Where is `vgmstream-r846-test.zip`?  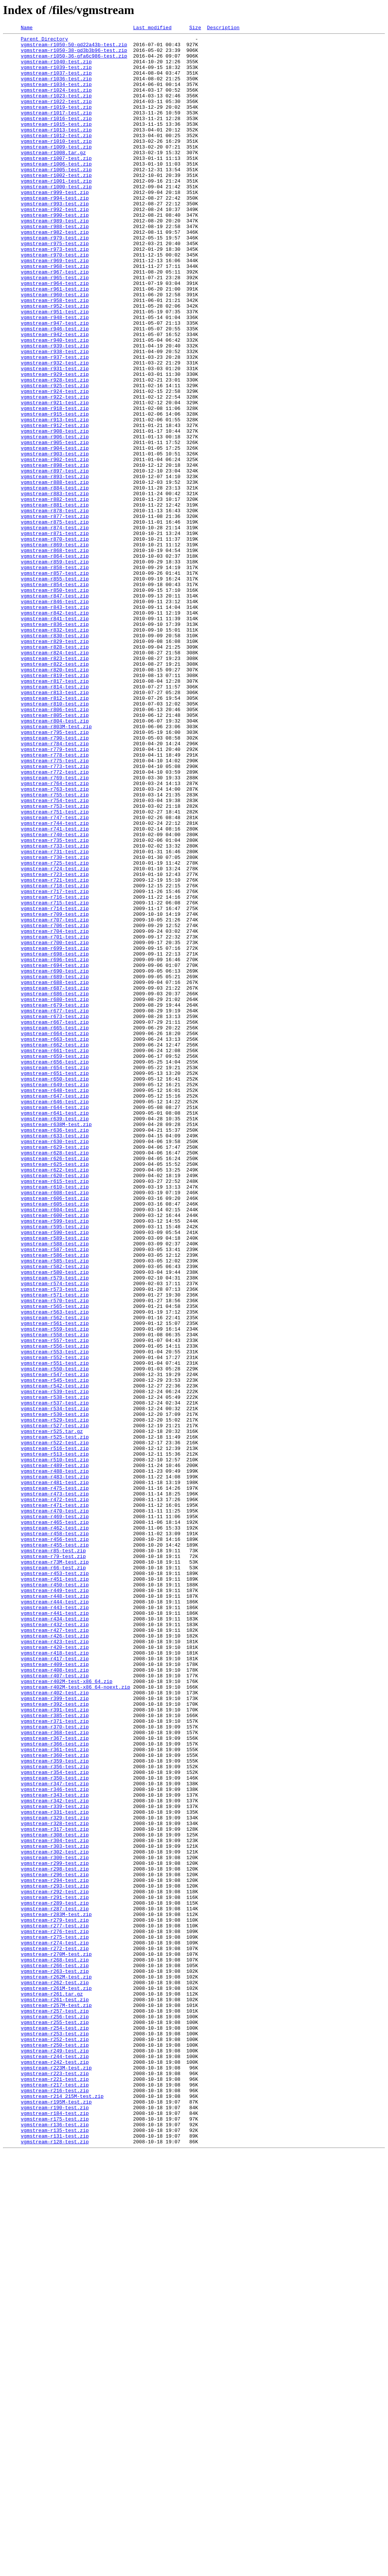
vgmstream-r846-test.zip is located at coordinates (55, 716).